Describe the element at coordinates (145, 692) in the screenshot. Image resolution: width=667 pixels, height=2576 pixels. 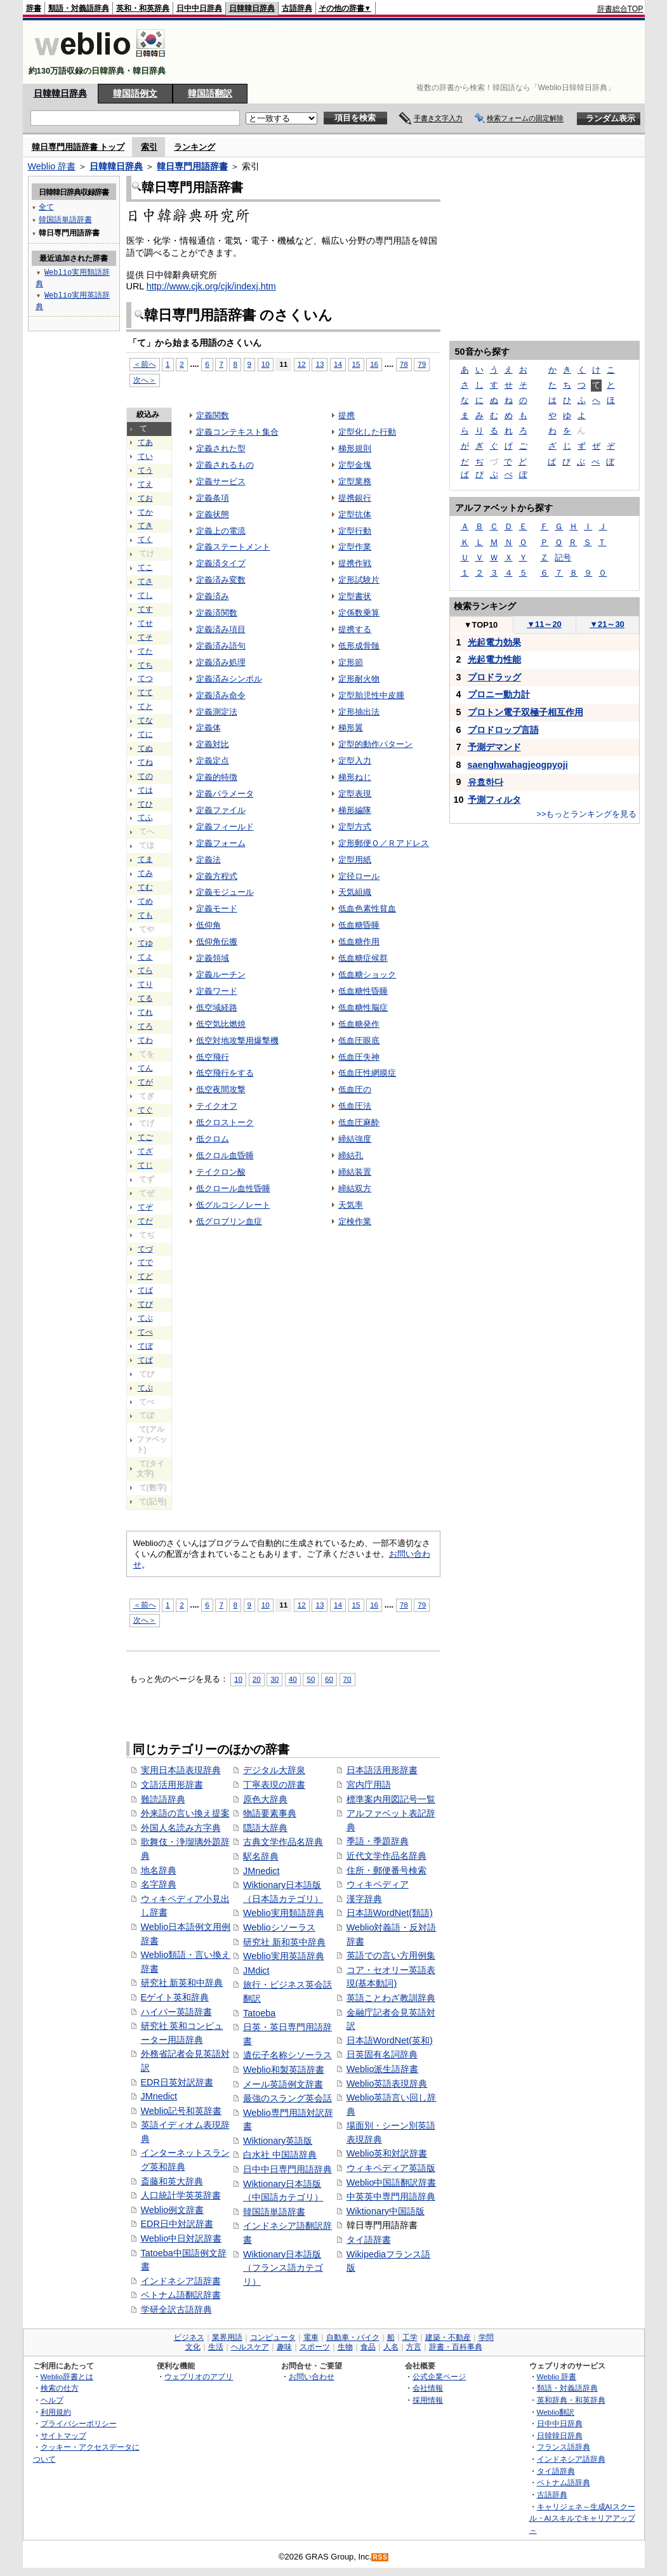
I see `てて` at that location.